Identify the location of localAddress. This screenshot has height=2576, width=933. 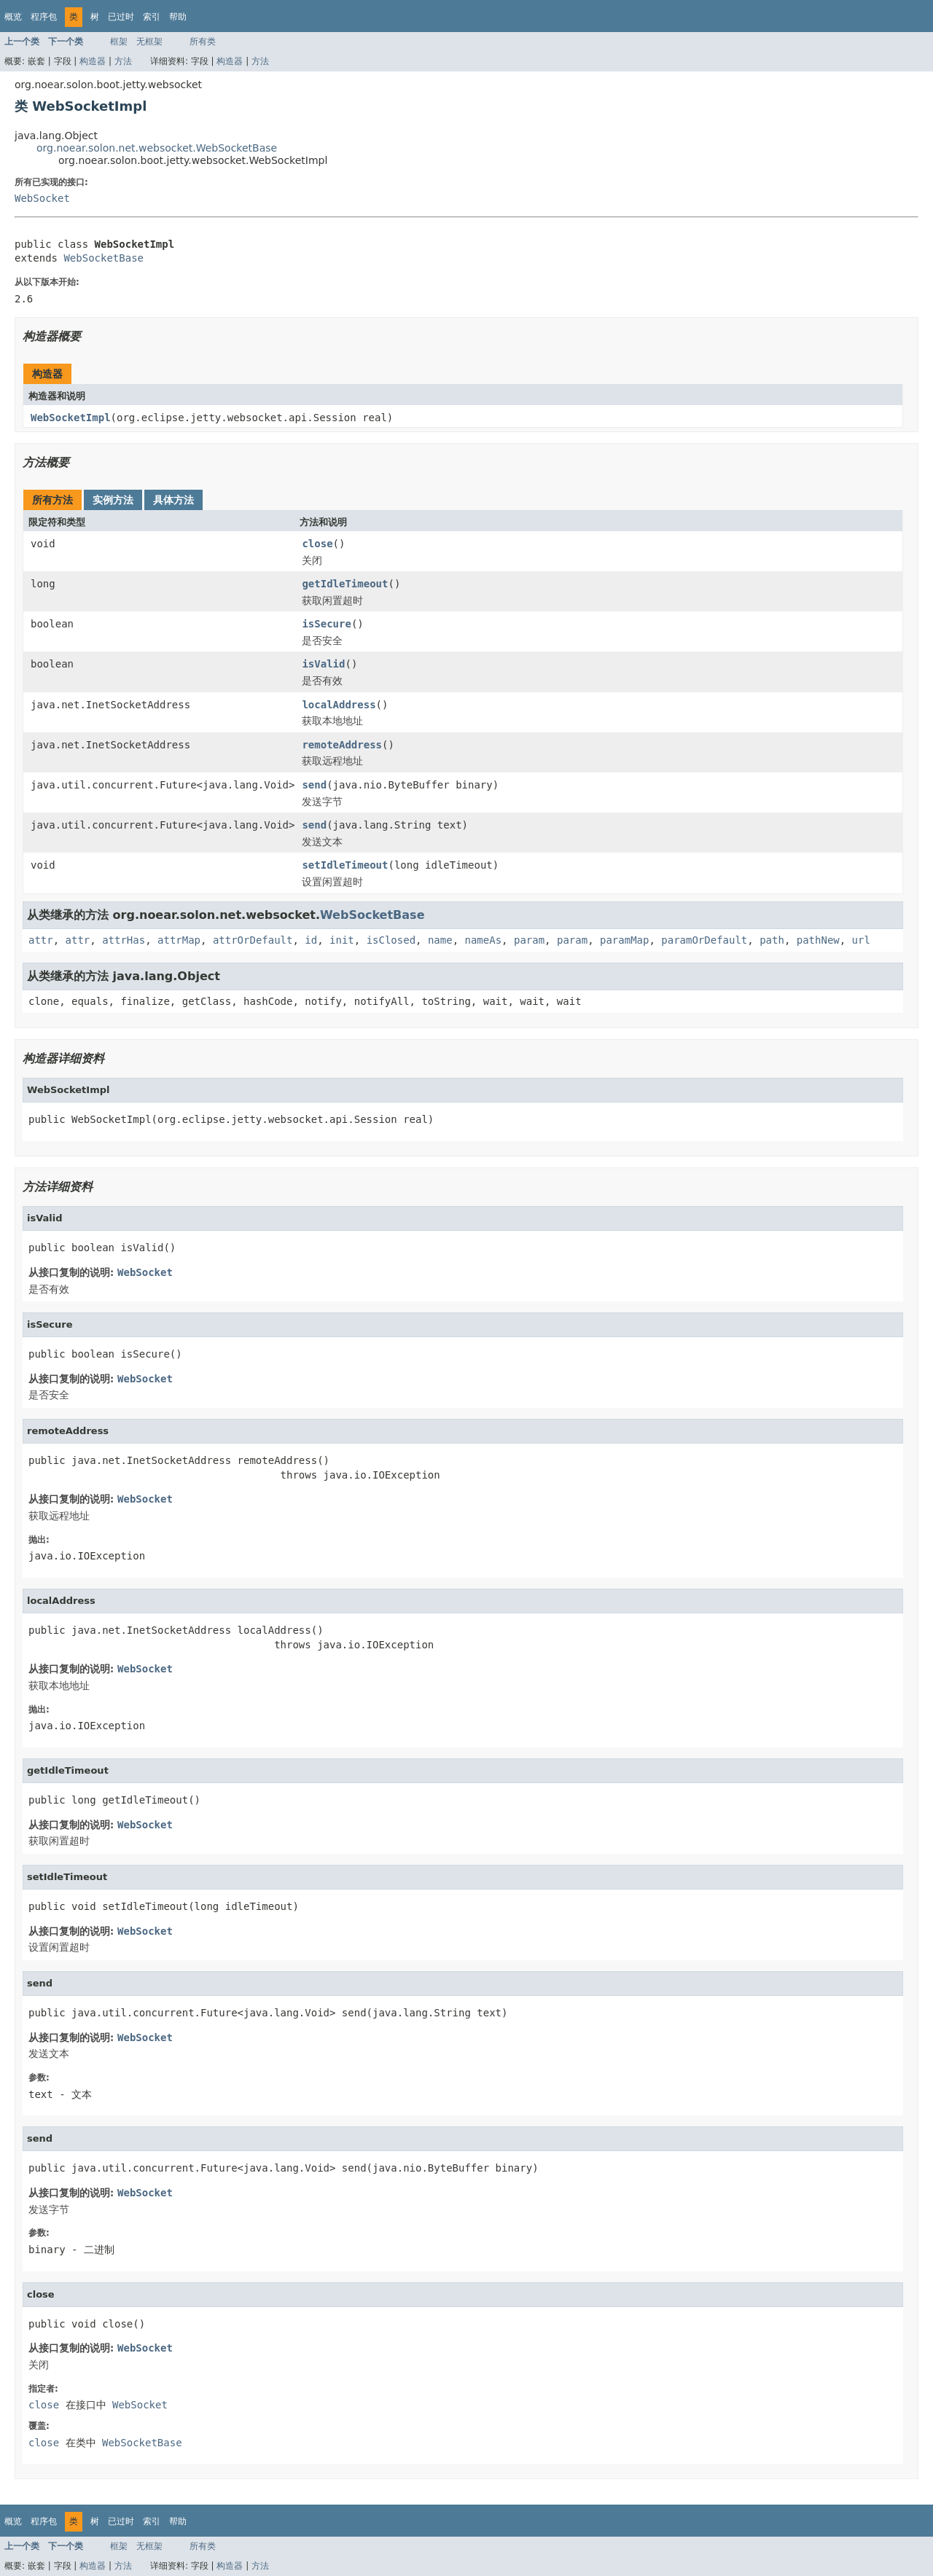
(338, 704).